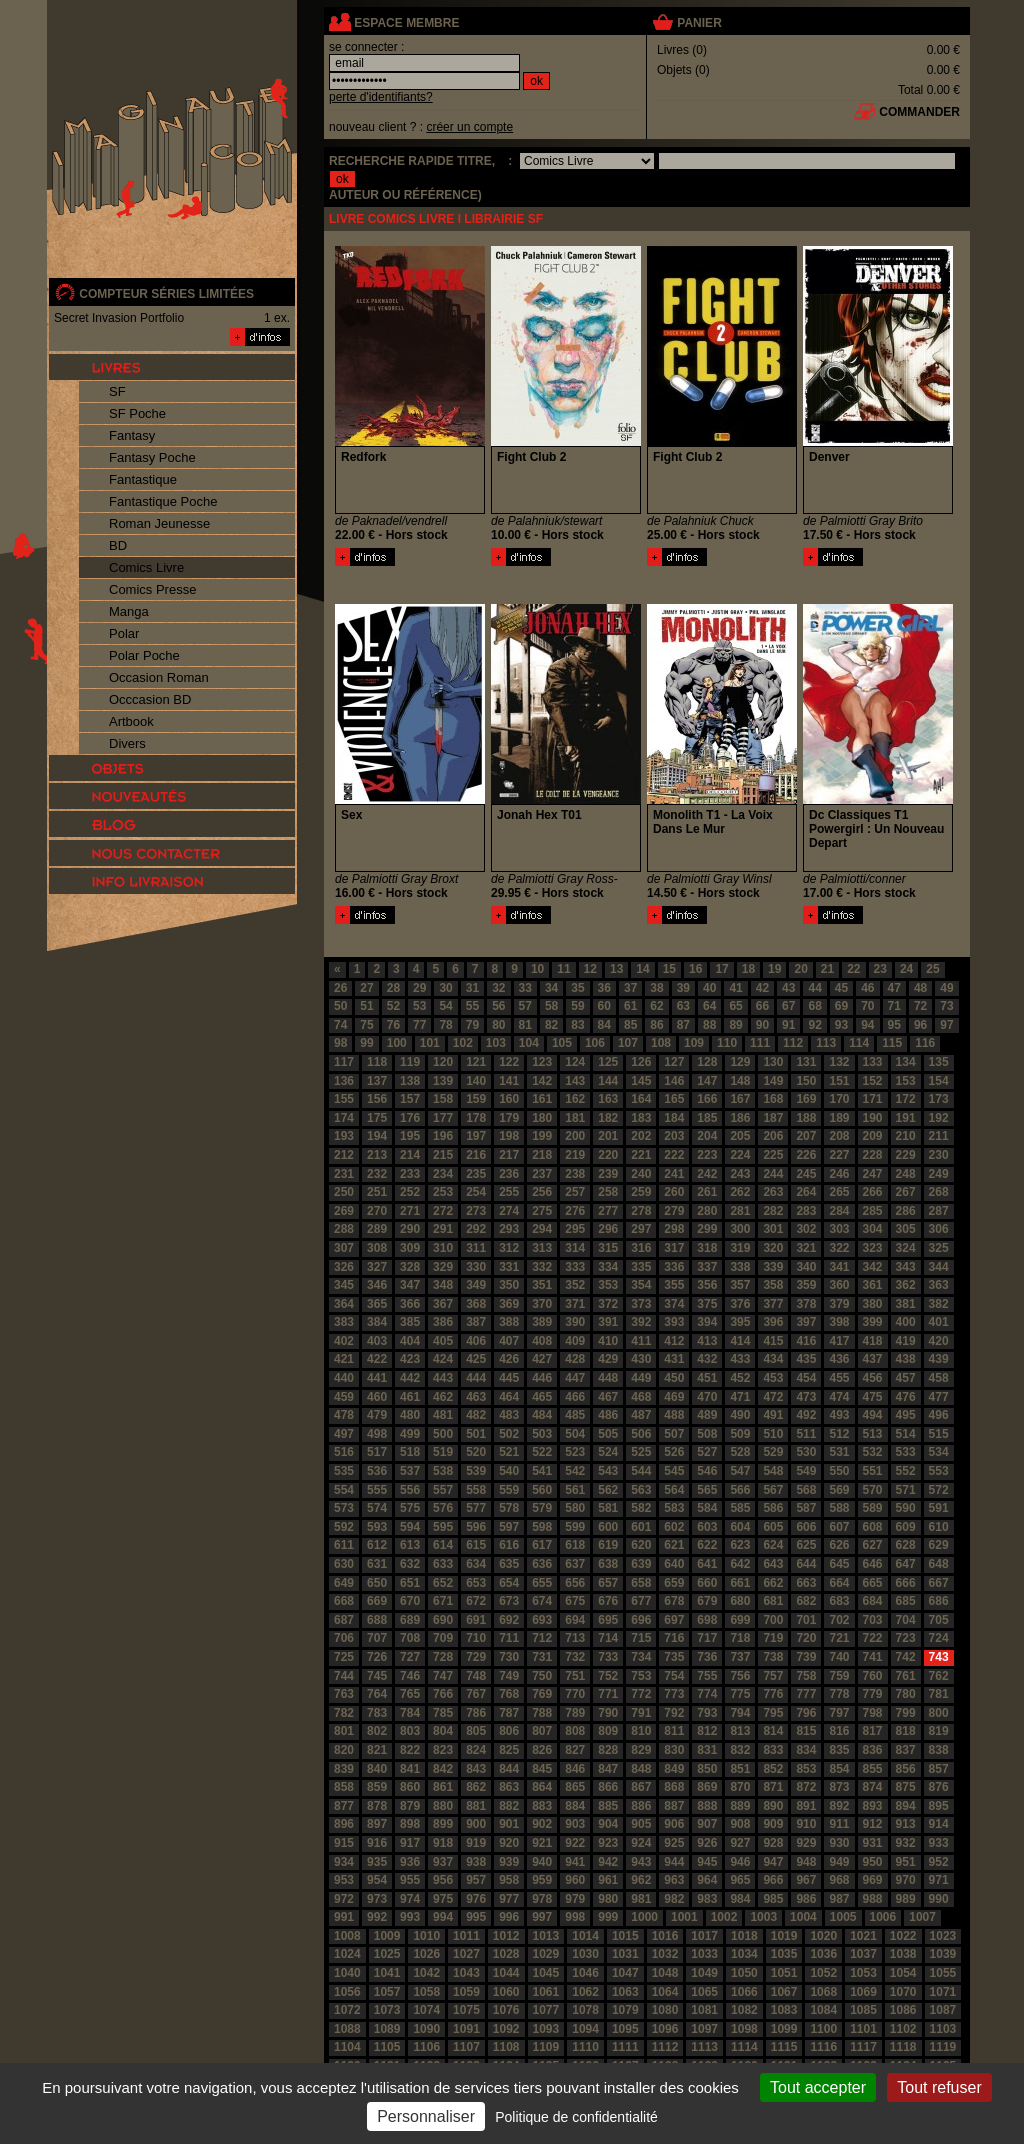 The width and height of the screenshot is (1024, 2144). I want to click on 439, so click(939, 1359).